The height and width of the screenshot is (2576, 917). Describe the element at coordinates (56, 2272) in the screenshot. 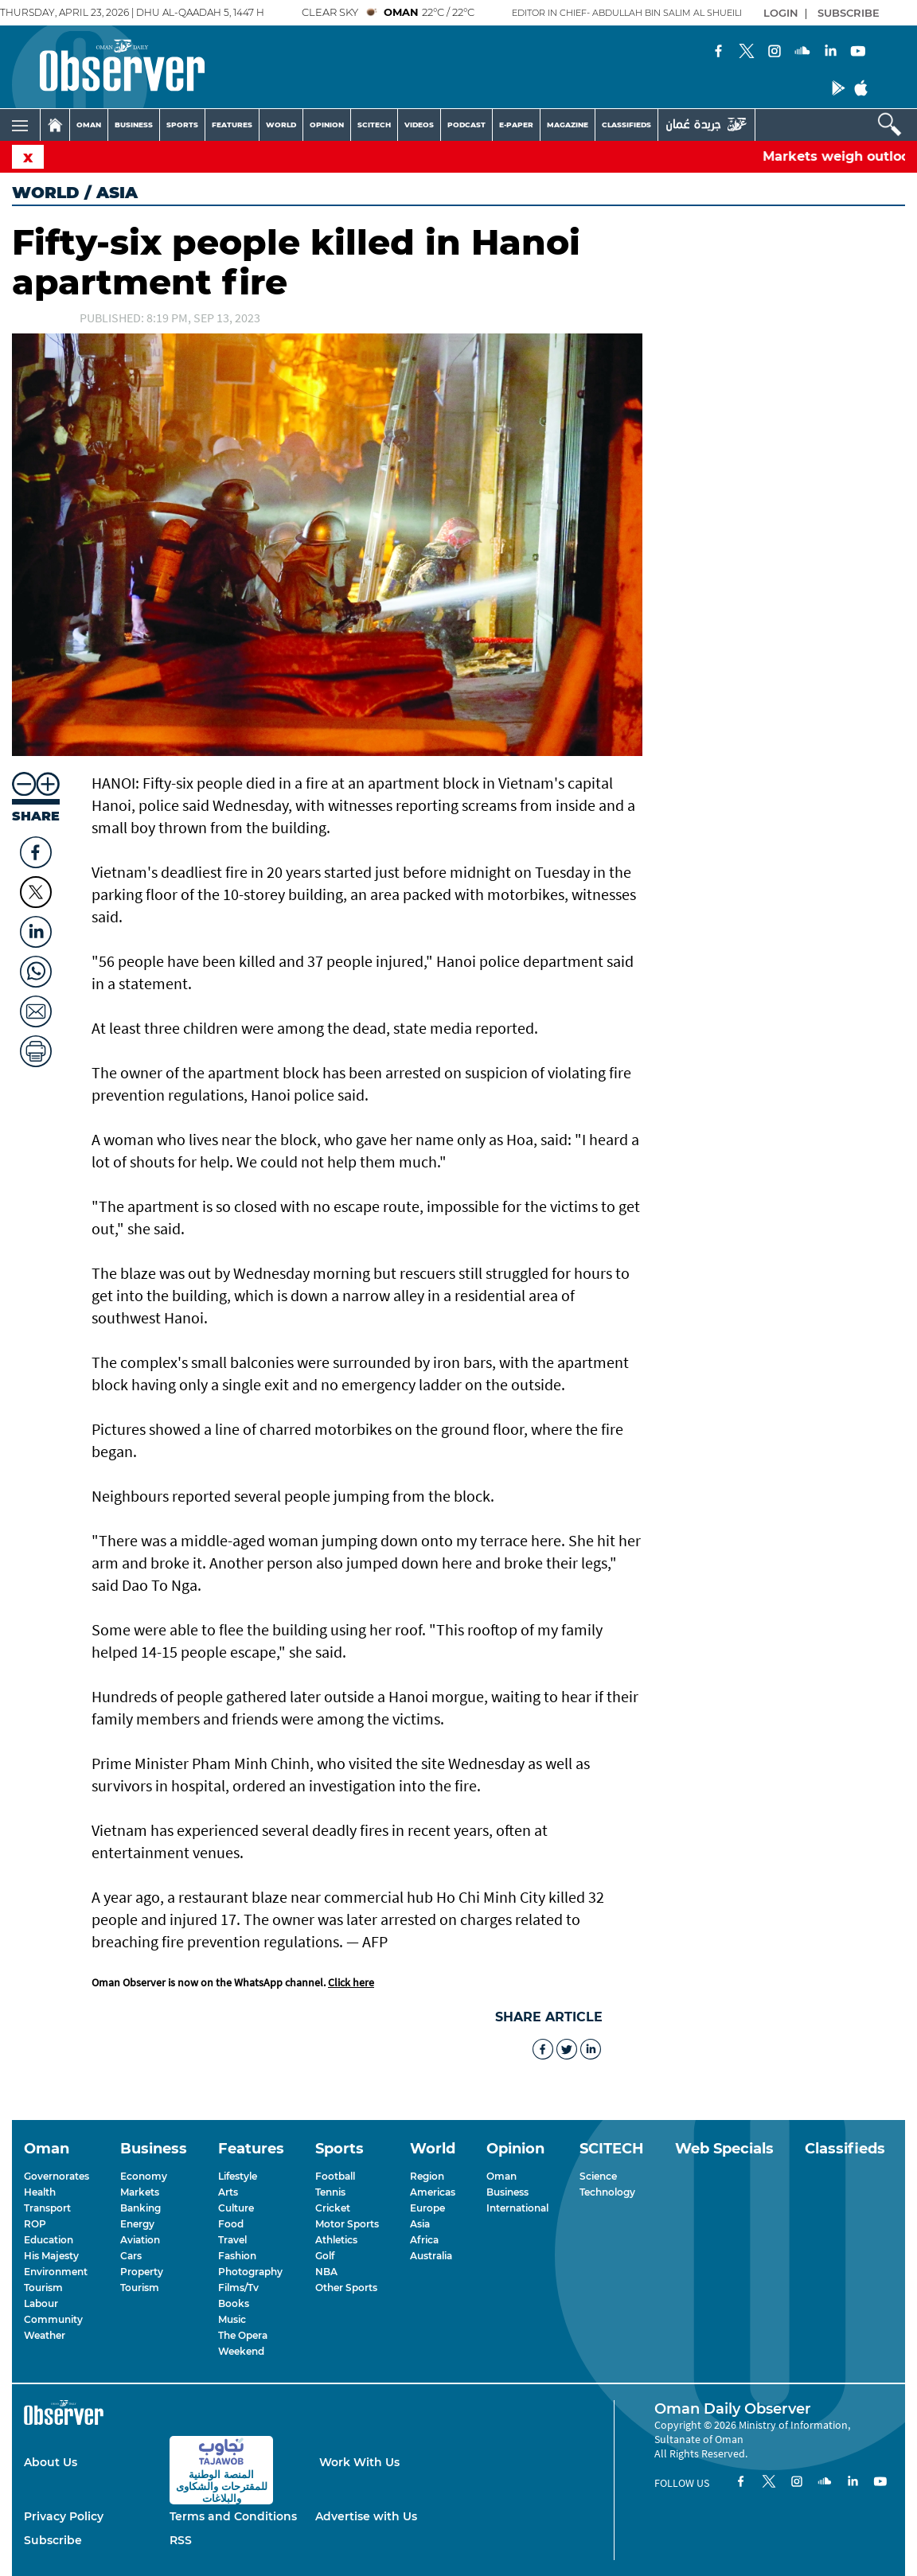

I see `Environment` at that location.